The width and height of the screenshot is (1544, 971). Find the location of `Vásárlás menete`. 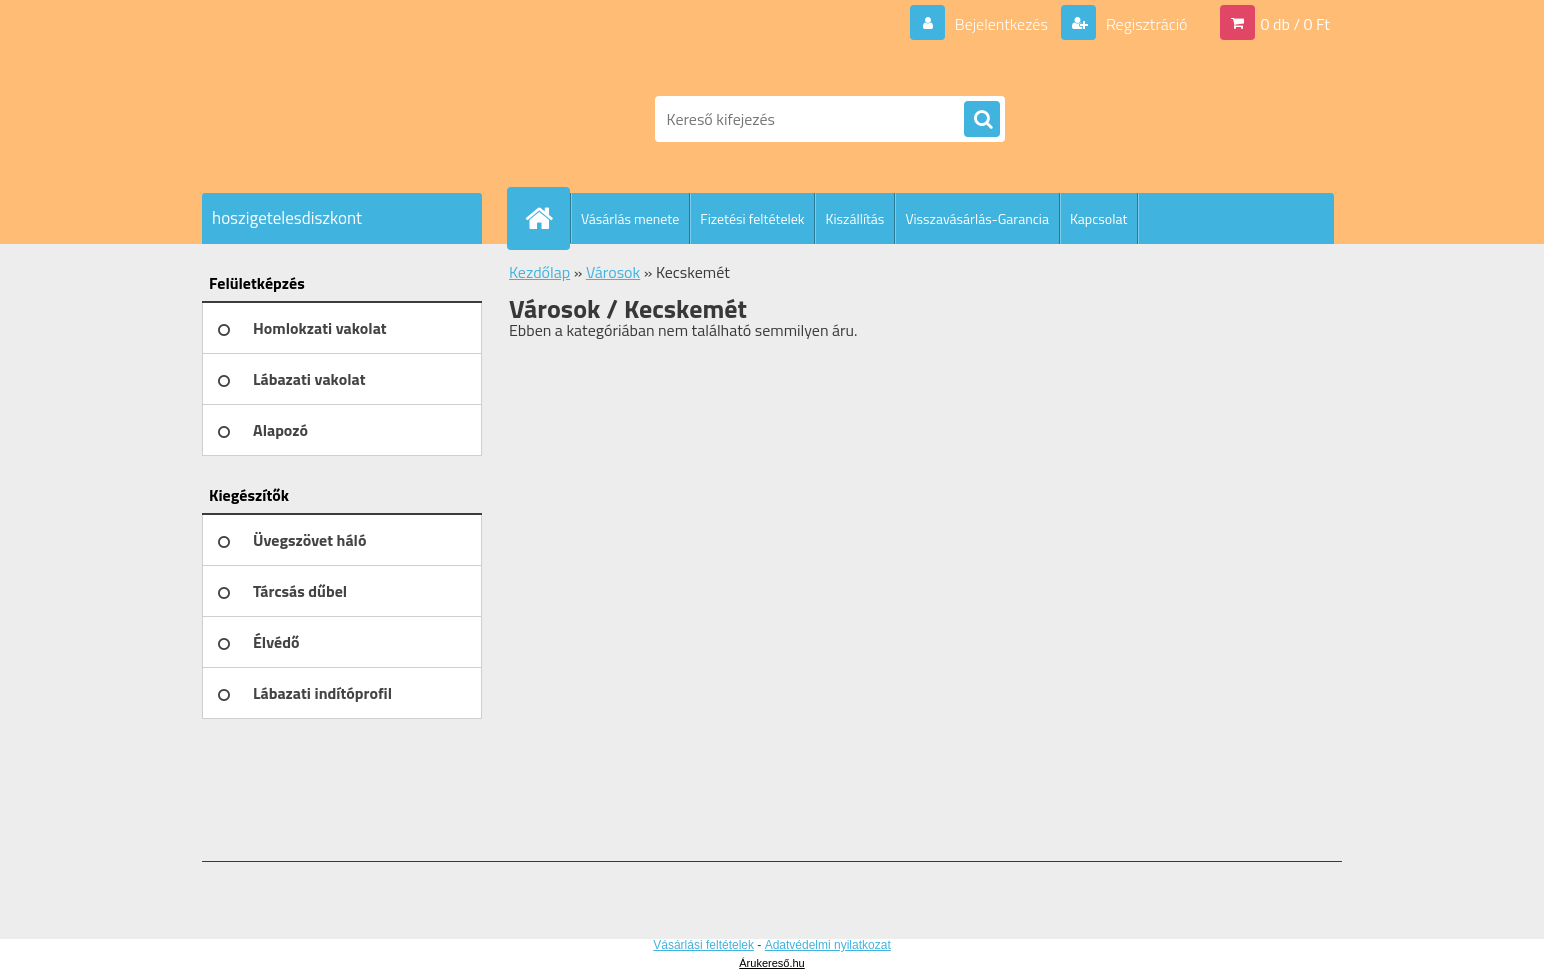

Vásárlás menete is located at coordinates (630, 218).